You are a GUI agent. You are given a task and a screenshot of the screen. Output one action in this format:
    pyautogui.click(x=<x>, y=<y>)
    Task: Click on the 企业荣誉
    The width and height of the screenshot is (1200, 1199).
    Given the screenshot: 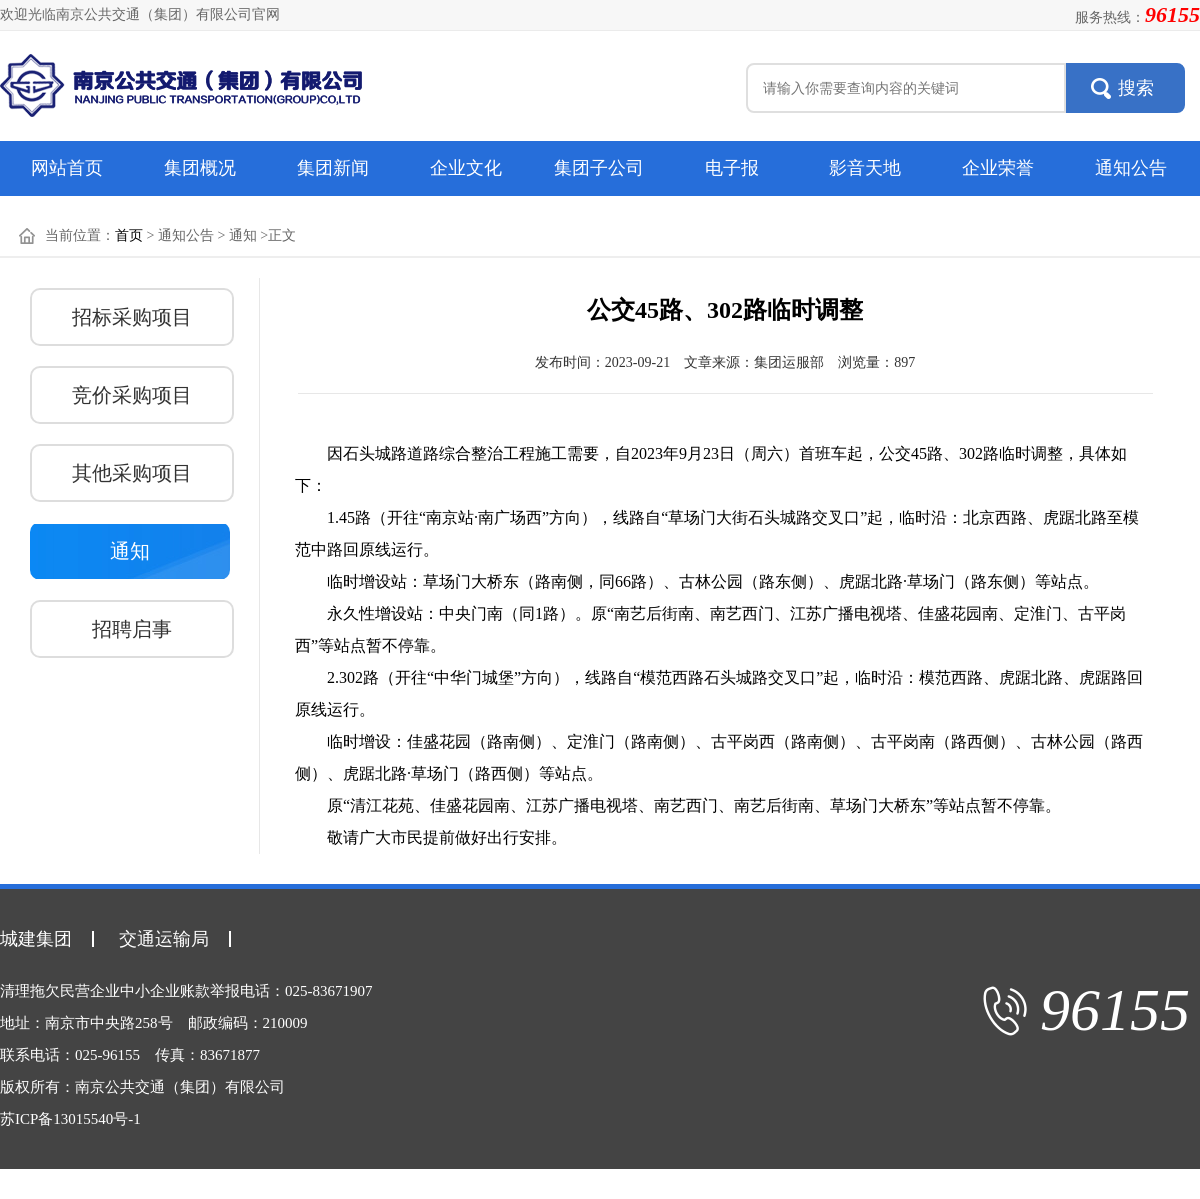 What is the action you would take?
    pyautogui.click(x=998, y=168)
    